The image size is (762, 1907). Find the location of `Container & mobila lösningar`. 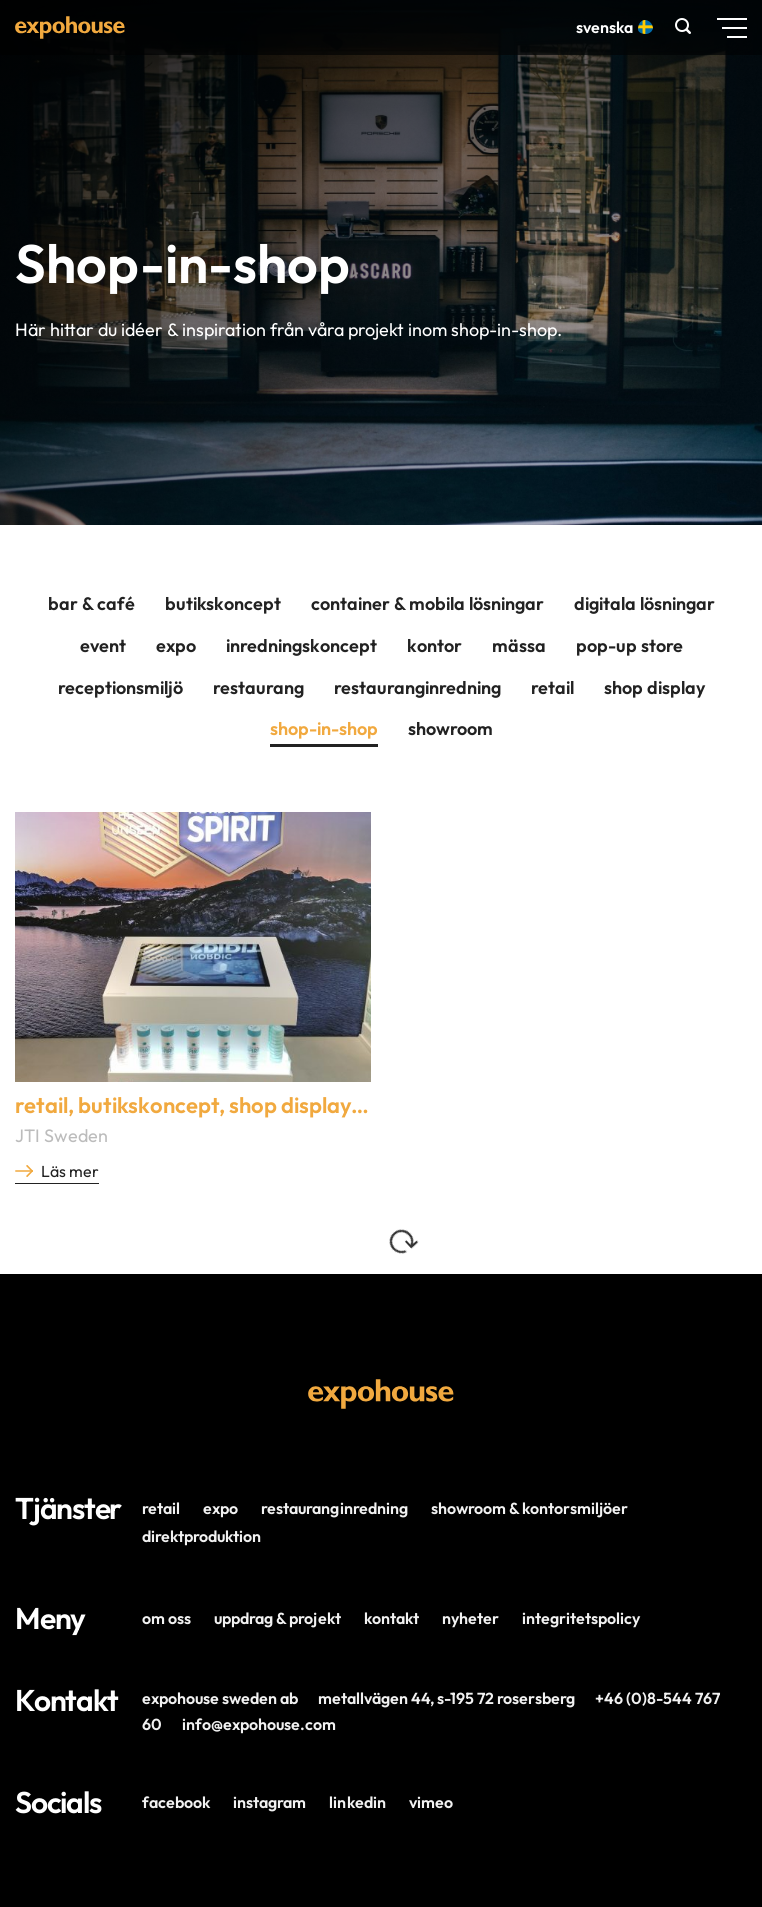

Container & mobila lösningar is located at coordinates (427, 603).